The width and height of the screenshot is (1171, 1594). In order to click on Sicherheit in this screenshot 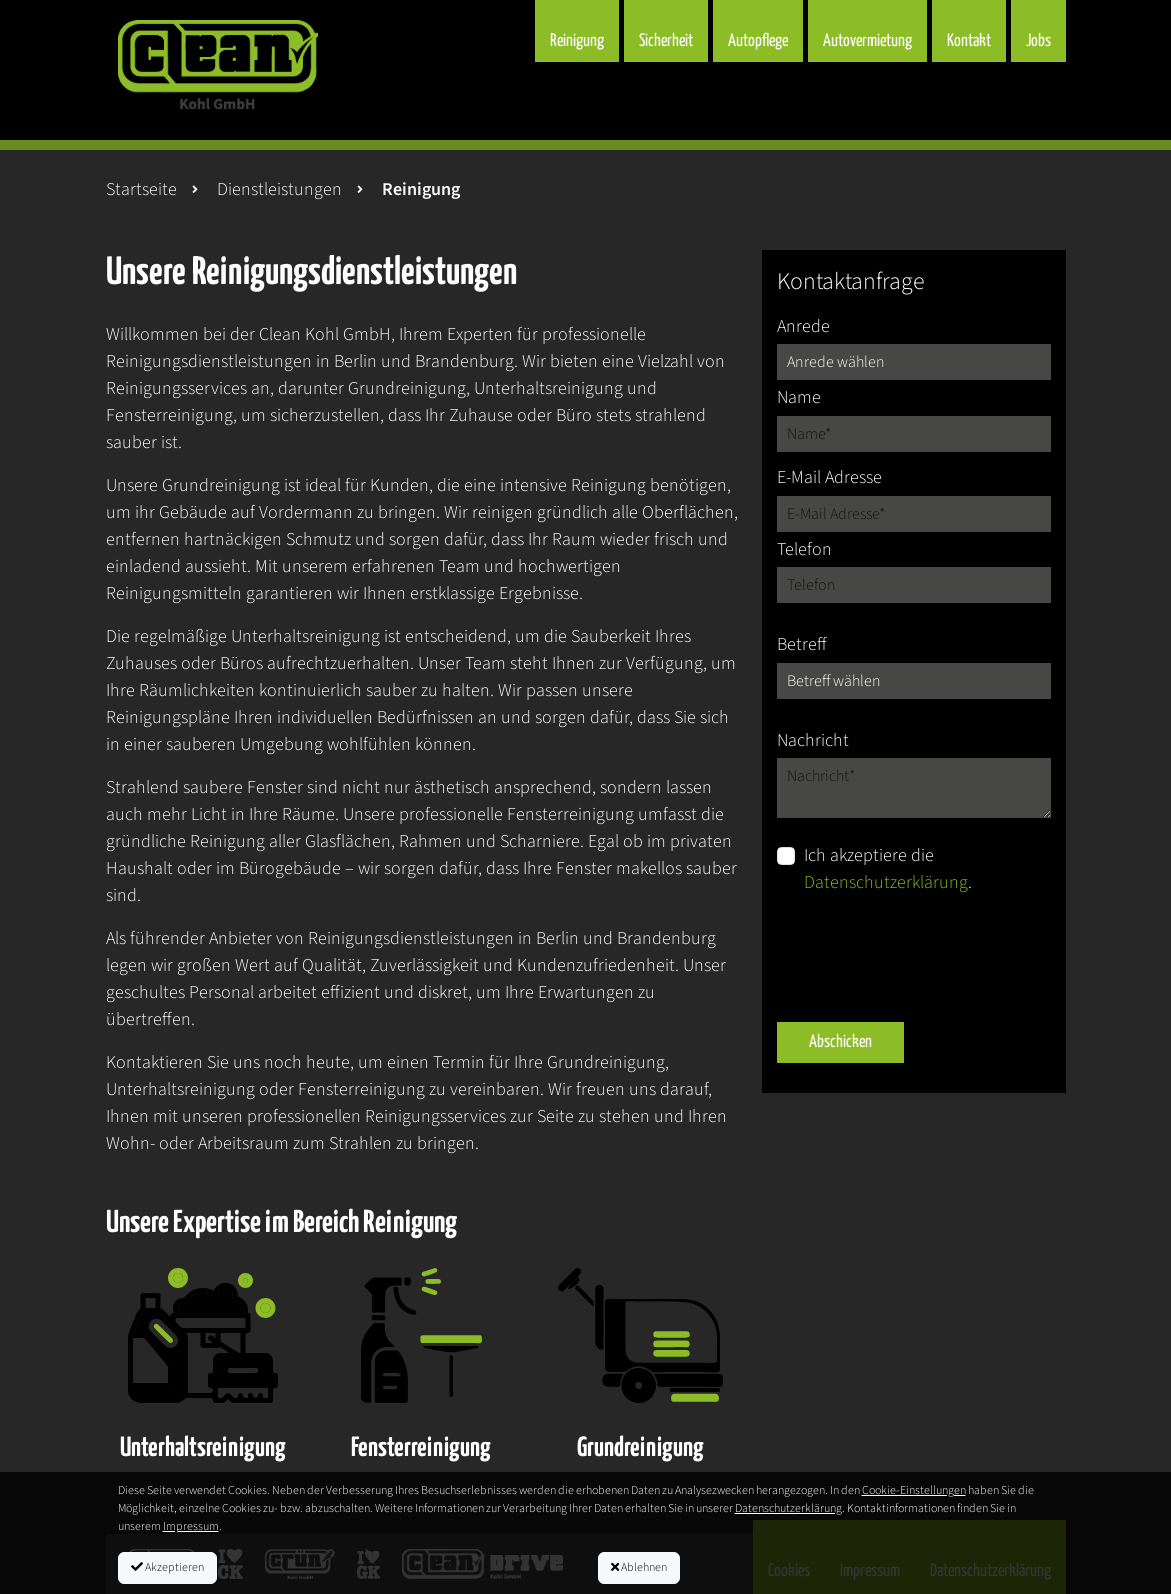, I will do `click(666, 41)`.